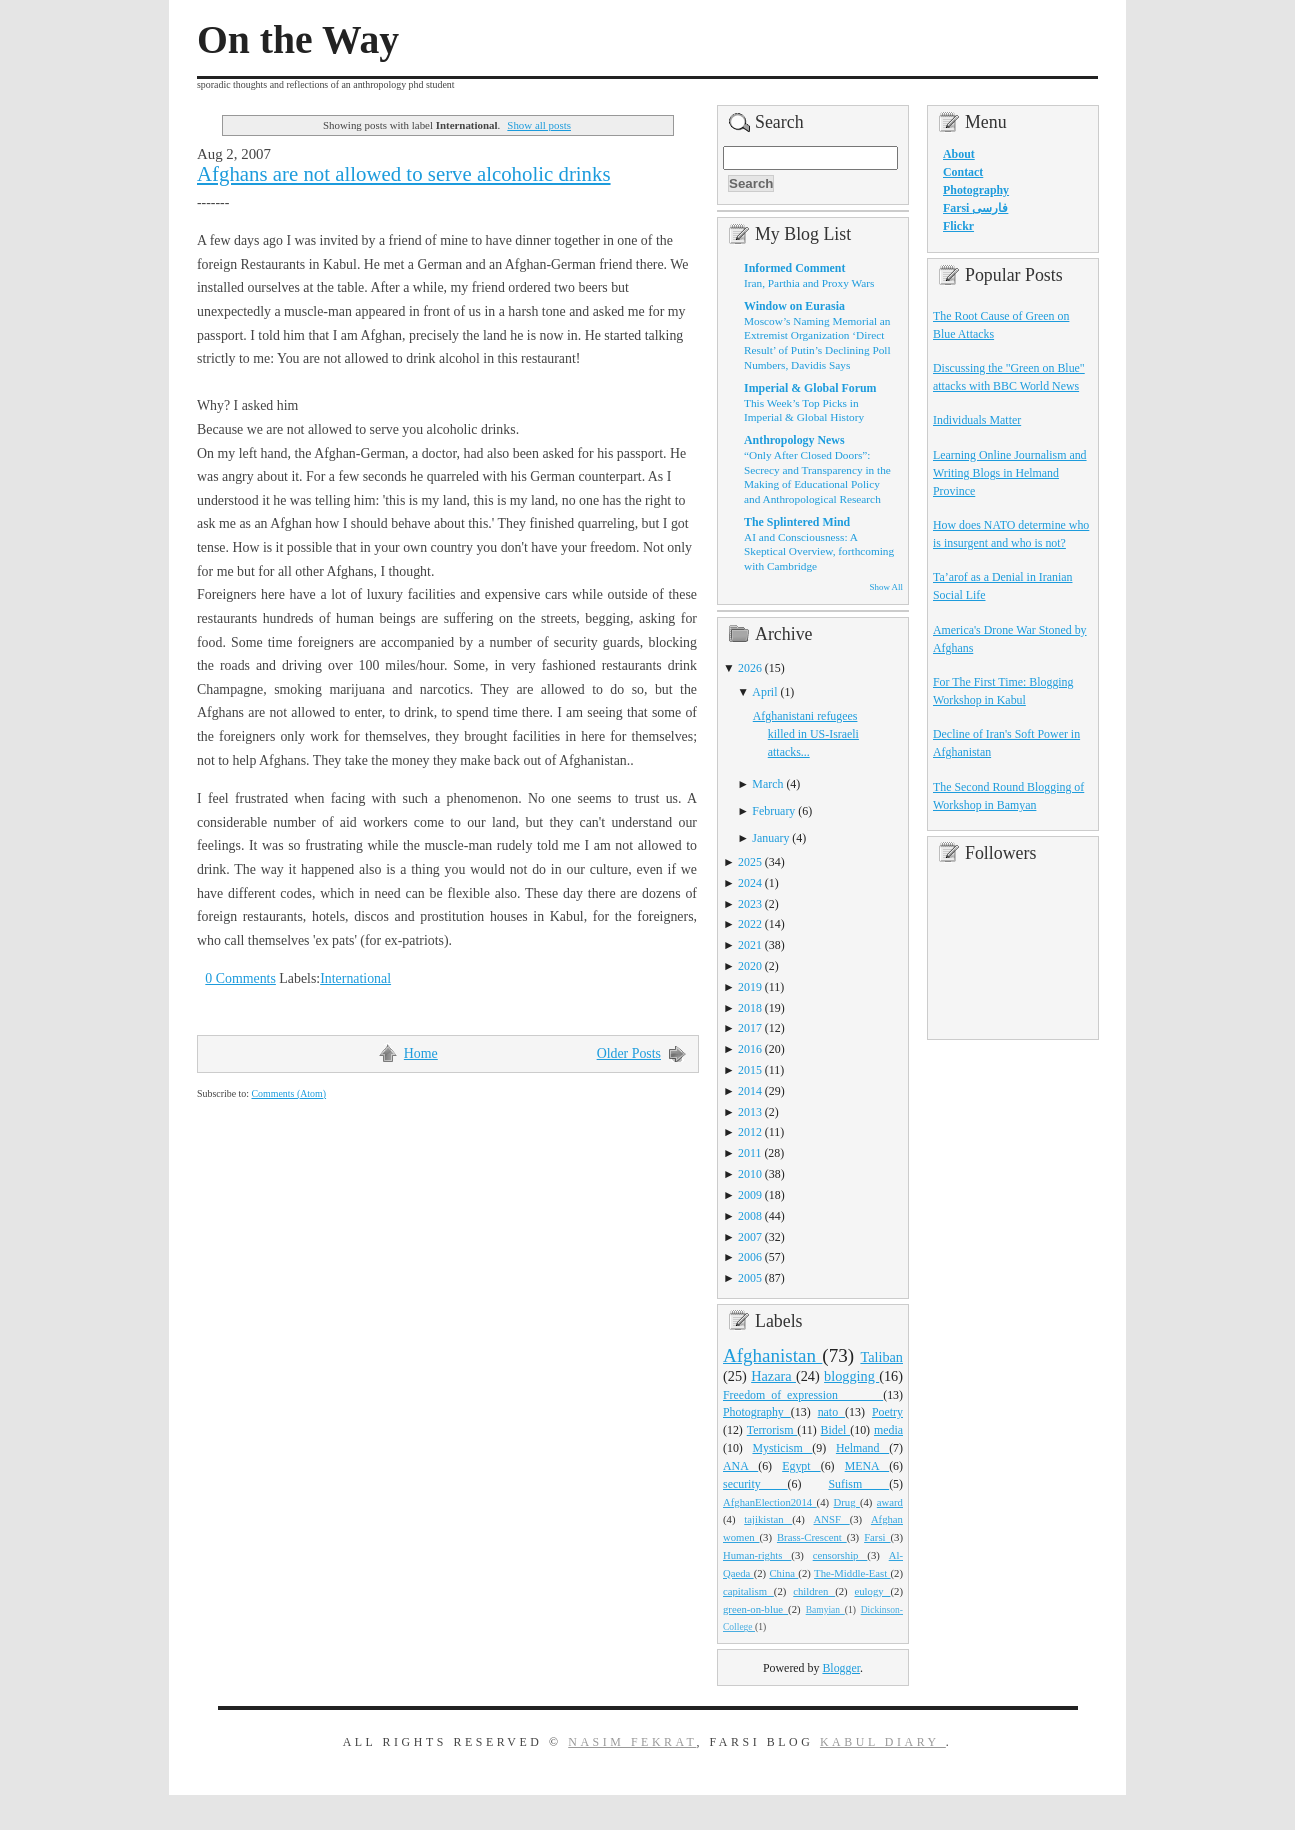  Describe the element at coordinates (750, 883) in the screenshot. I see `2024` at that location.